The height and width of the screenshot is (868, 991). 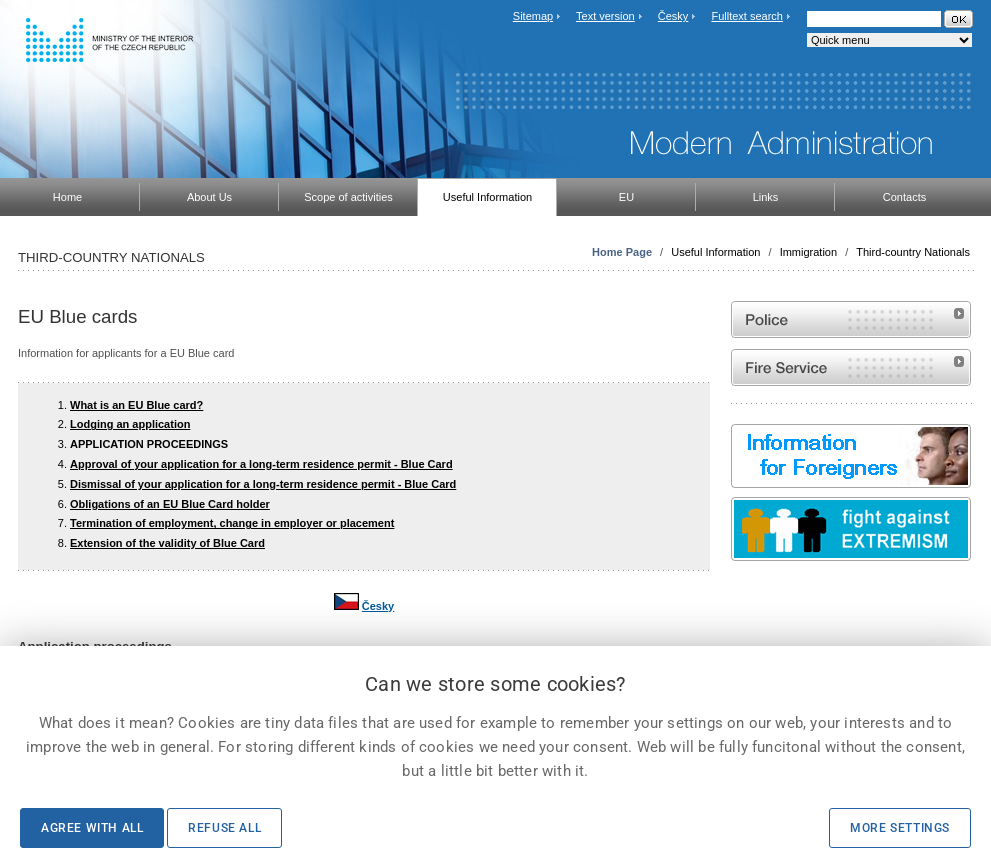 What do you see at coordinates (533, 16) in the screenshot?
I see `Sitemap` at bounding box center [533, 16].